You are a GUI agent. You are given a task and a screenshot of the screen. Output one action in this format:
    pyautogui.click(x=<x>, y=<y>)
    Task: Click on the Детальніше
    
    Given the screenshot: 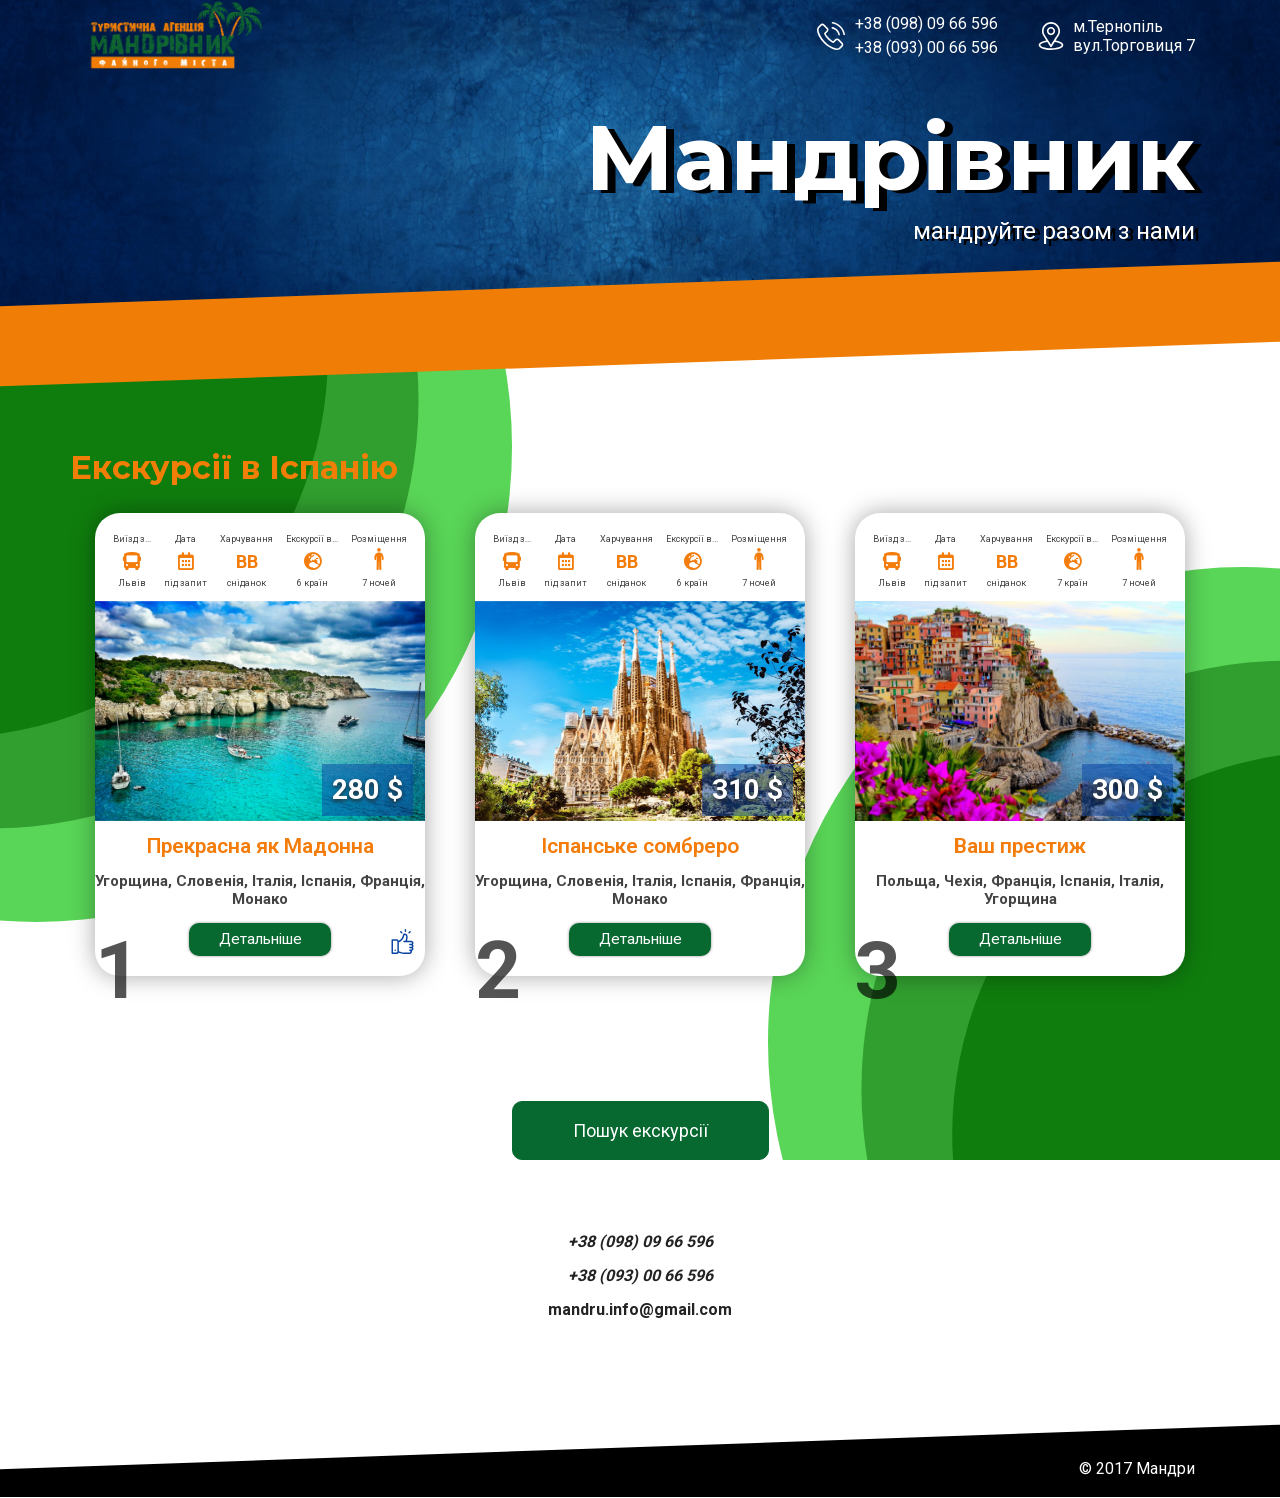 What is the action you would take?
    pyautogui.click(x=260, y=939)
    